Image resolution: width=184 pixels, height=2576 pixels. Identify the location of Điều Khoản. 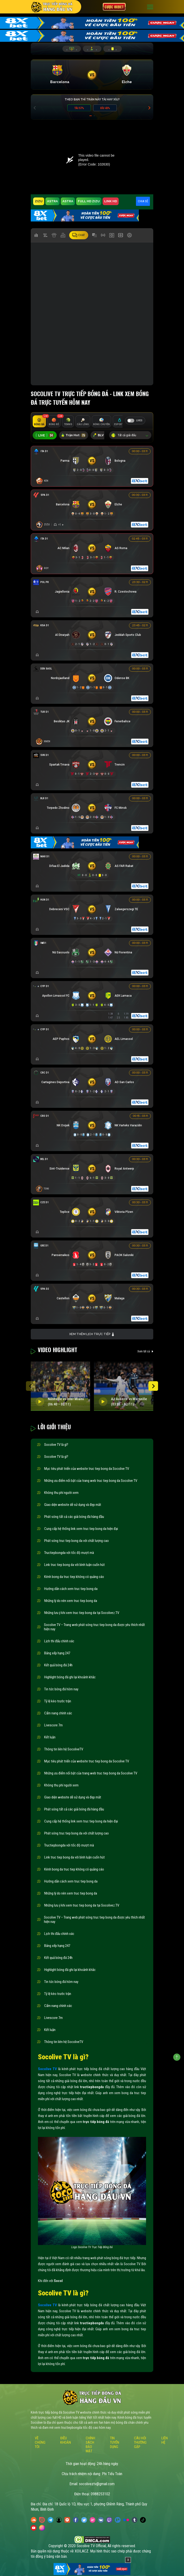
(65, 2440).